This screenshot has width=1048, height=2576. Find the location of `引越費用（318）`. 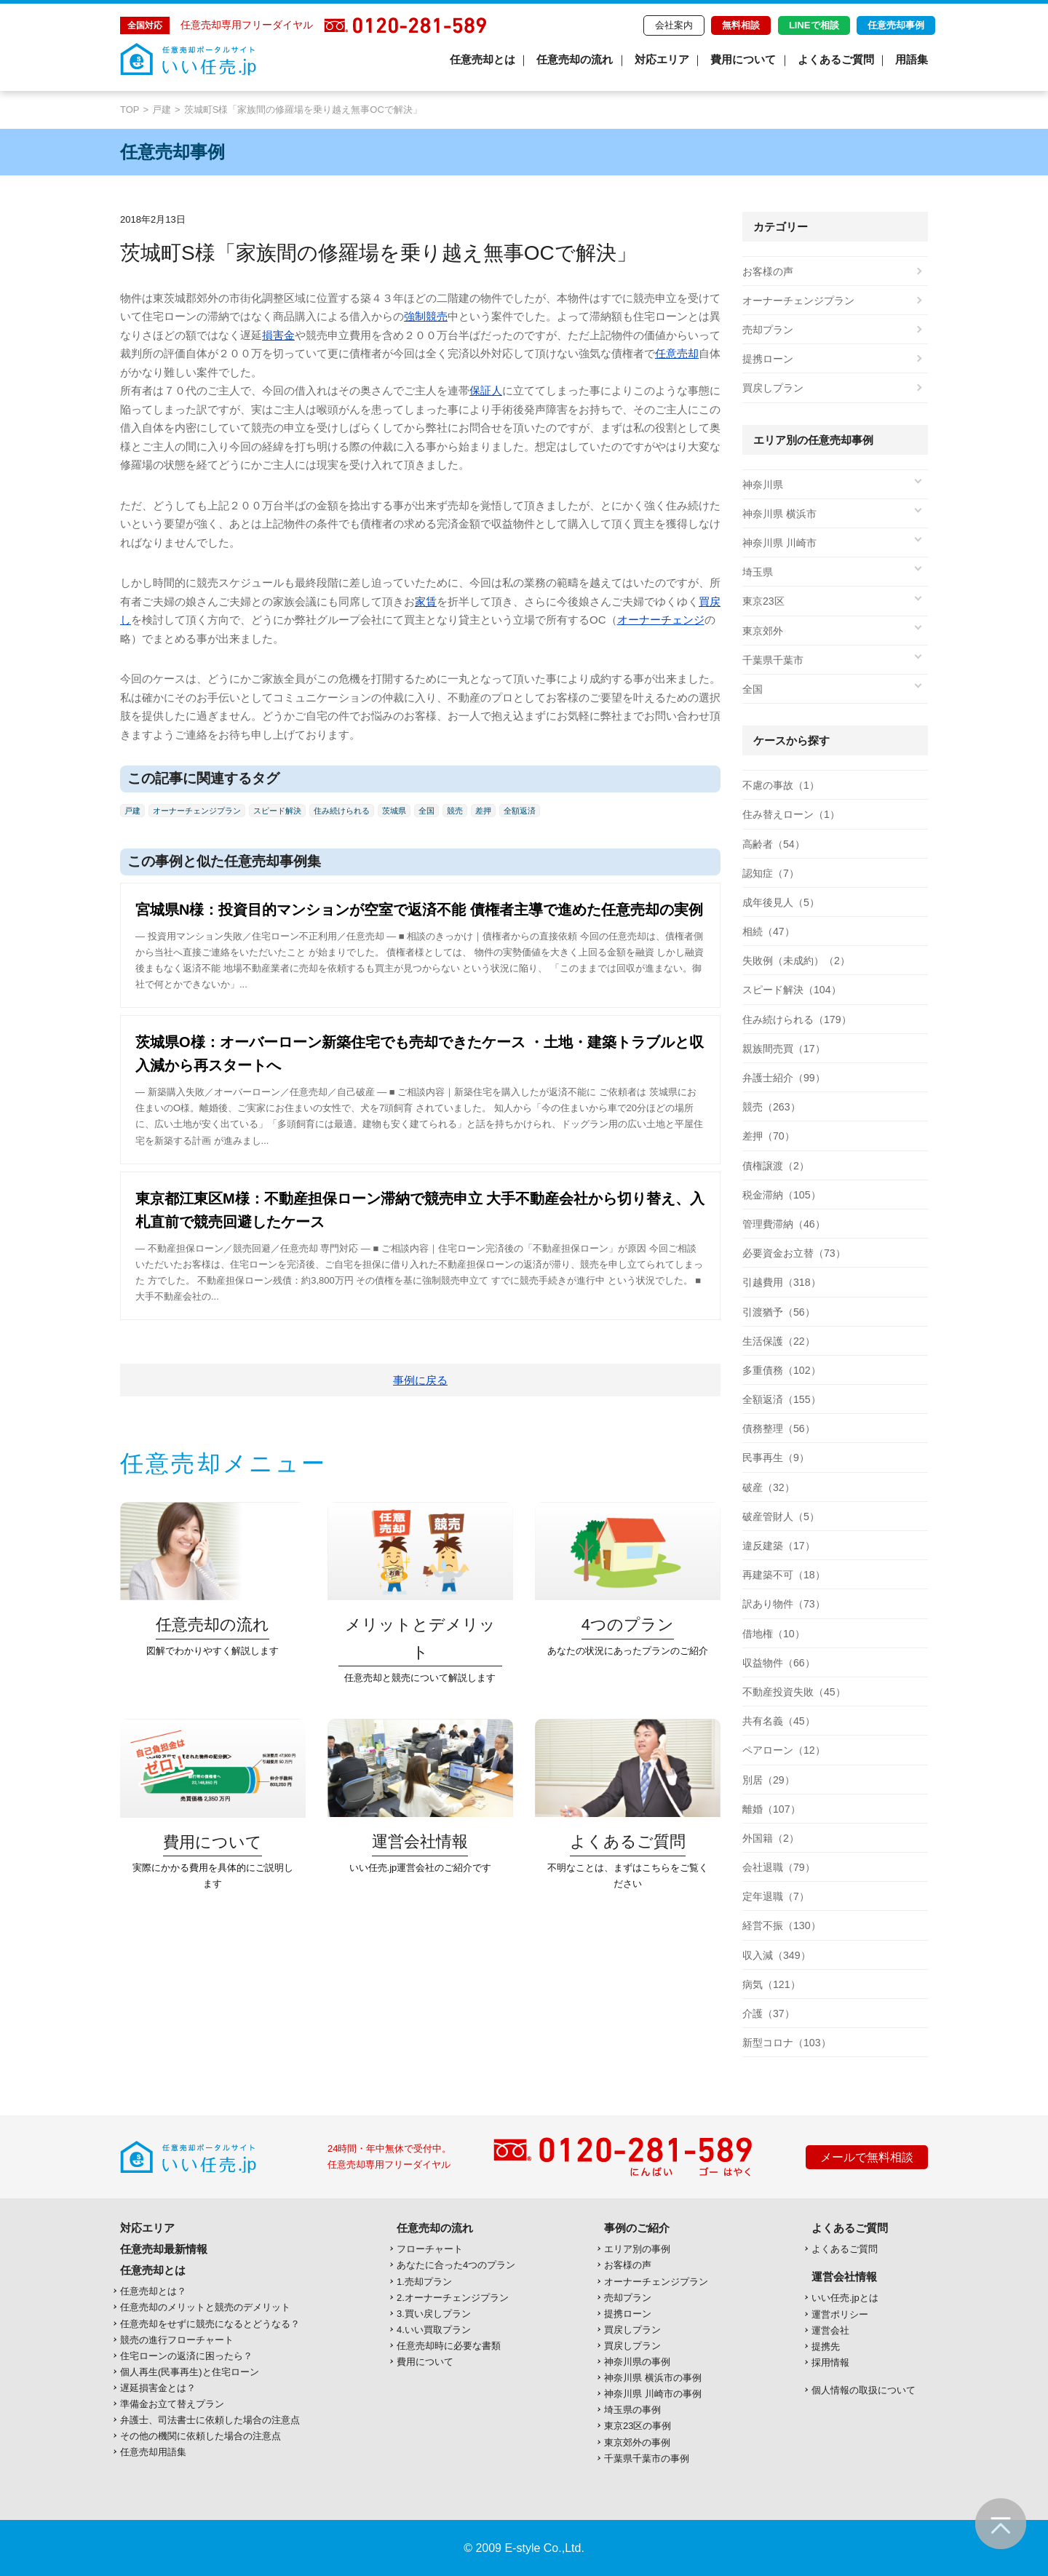

引越費用（318） is located at coordinates (781, 1282).